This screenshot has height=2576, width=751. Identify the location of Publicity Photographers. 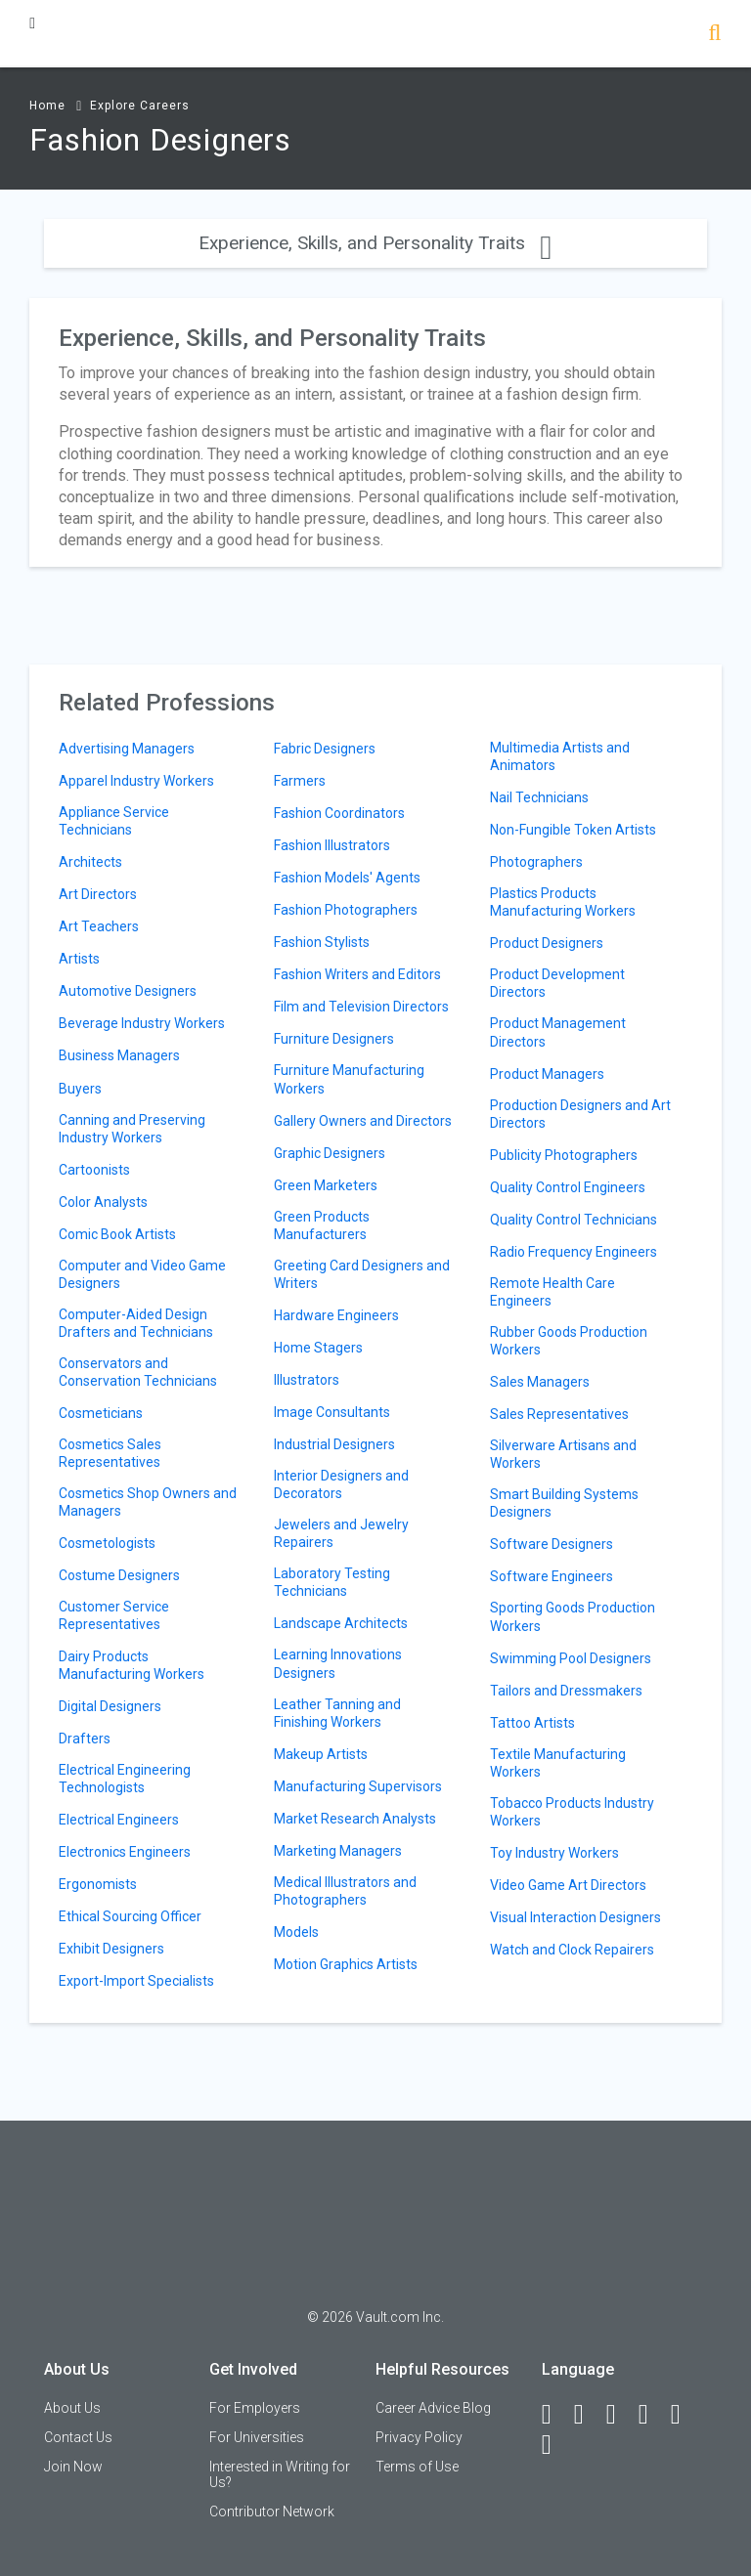
(564, 1155).